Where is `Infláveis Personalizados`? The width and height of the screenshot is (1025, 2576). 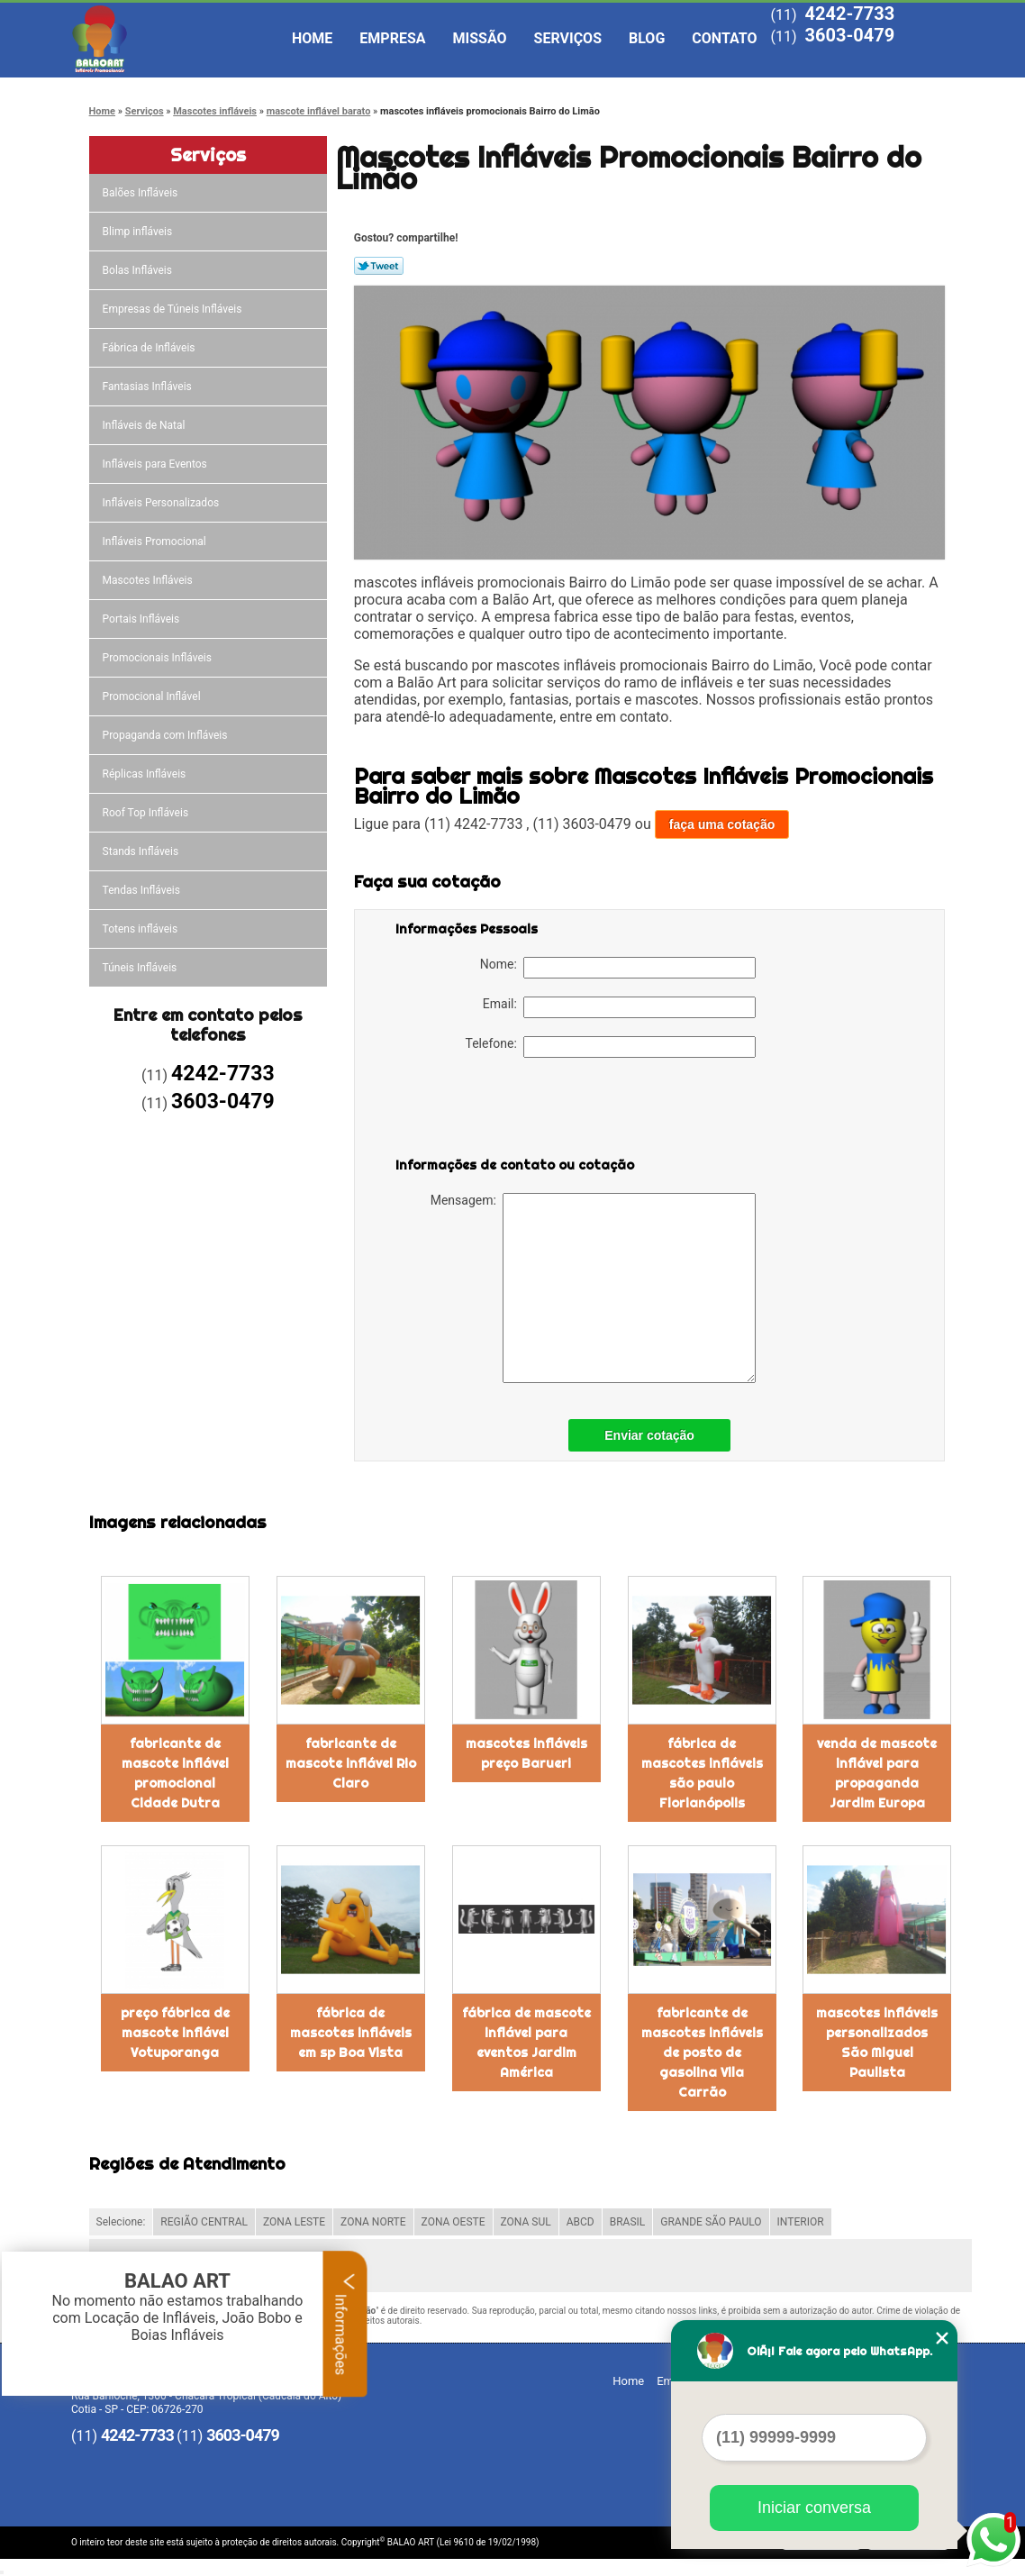
Infláveis Personalizados is located at coordinates (162, 502).